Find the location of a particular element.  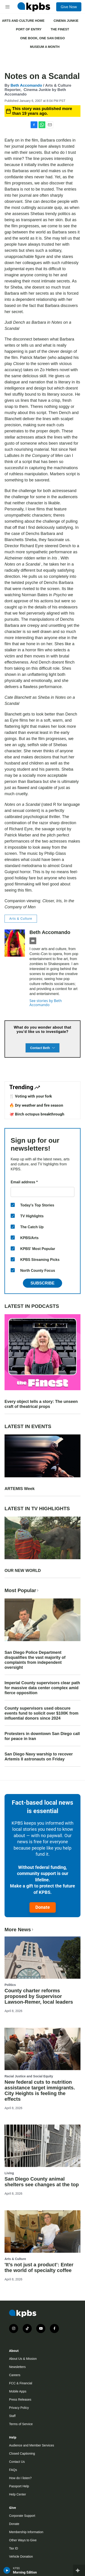

ARTEMIS Week is located at coordinates (20, 1488).